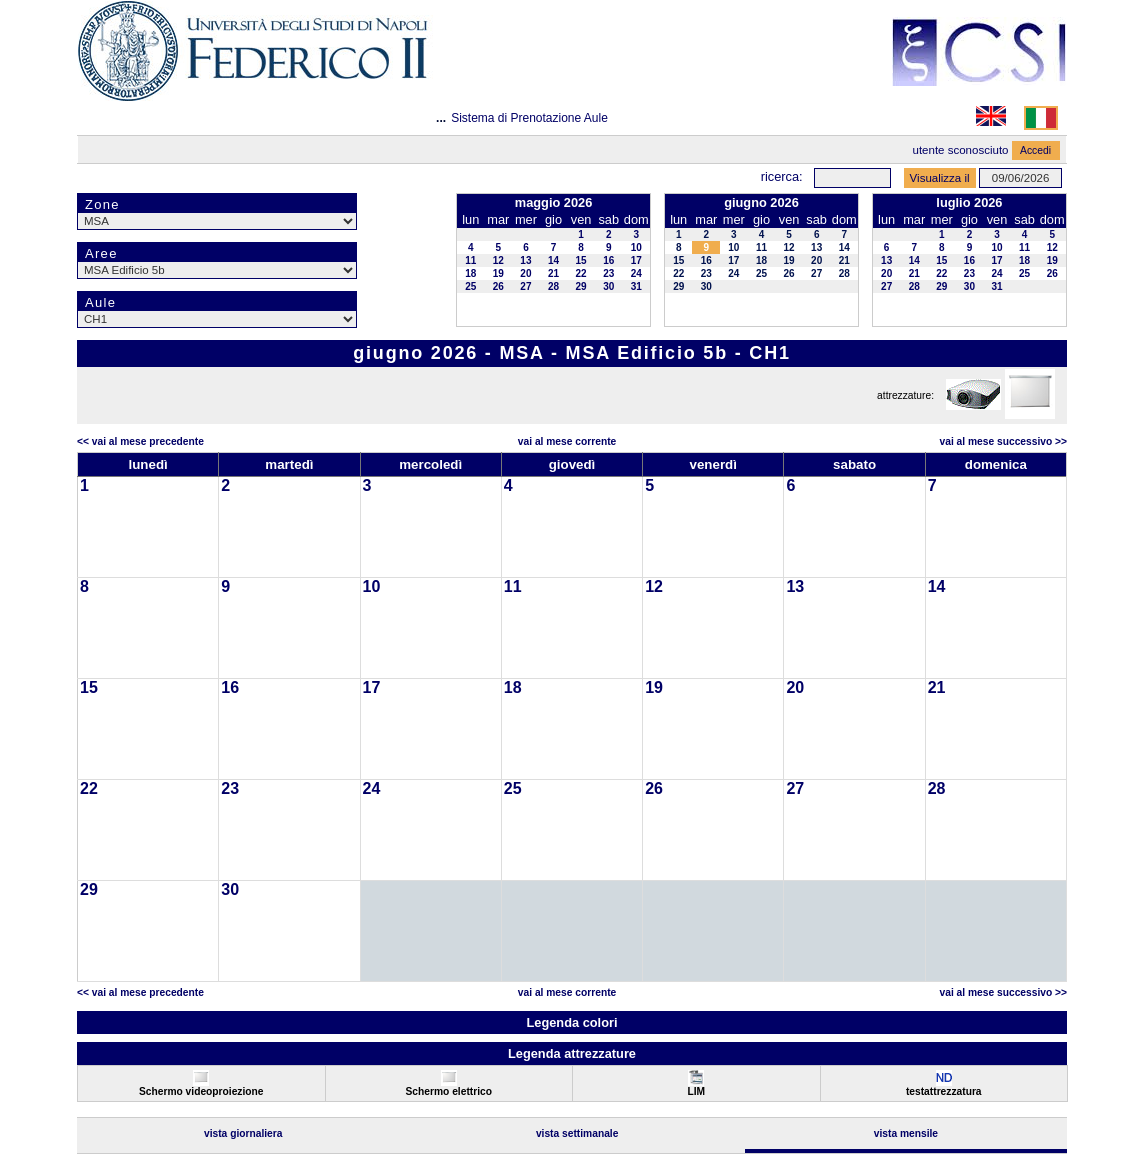 The height and width of the screenshot is (1154, 1144). I want to click on 29, so click(581, 286).